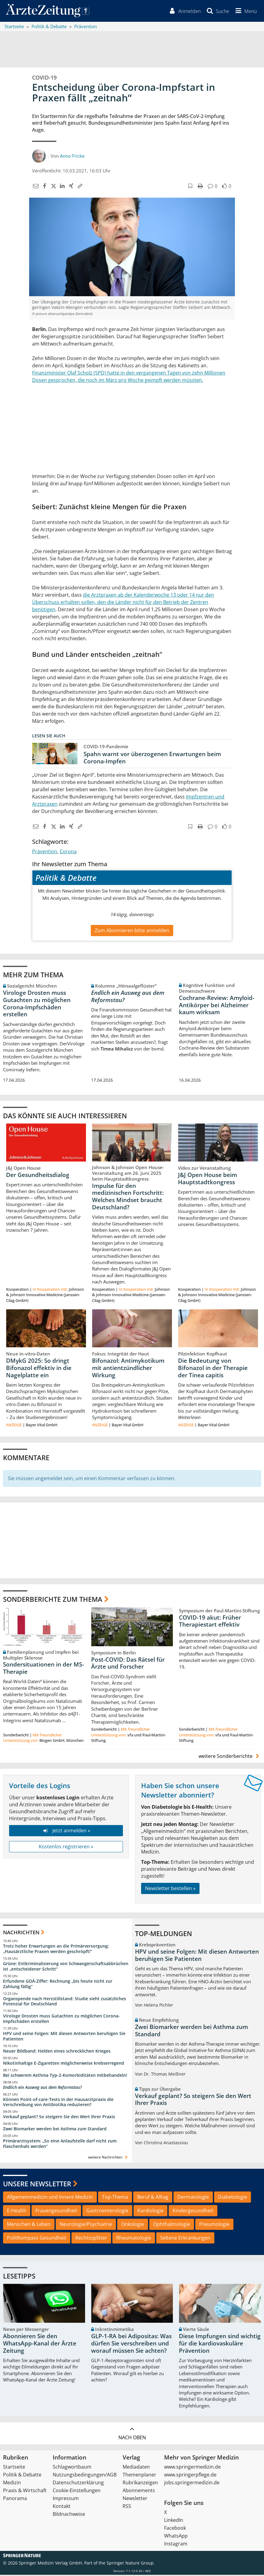  Describe the element at coordinates (173, 2521) in the screenshot. I see `LinkedIn` at that location.